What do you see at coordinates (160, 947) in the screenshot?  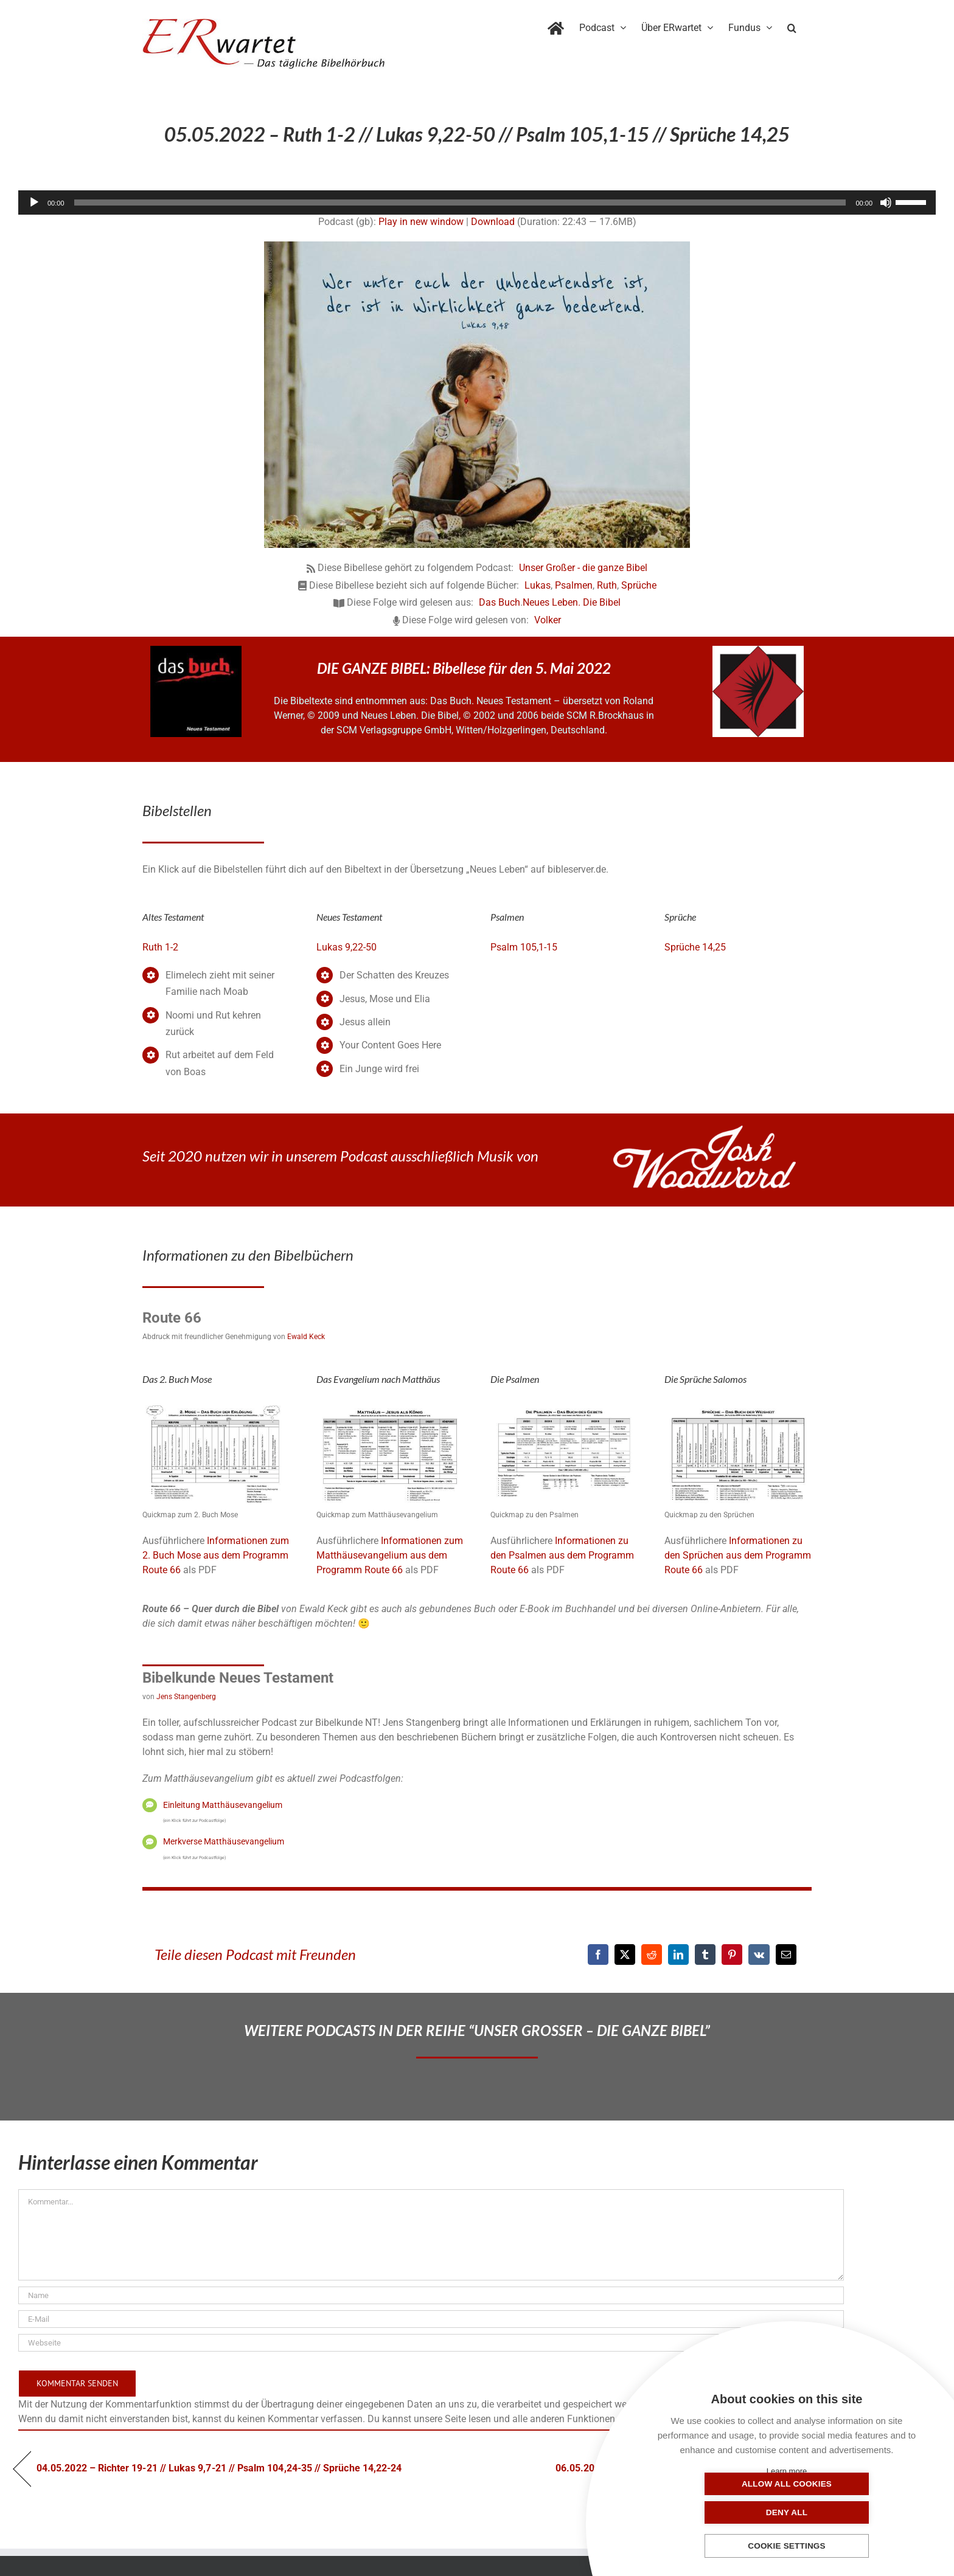 I see `Ruth 1-2` at bounding box center [160, 947].